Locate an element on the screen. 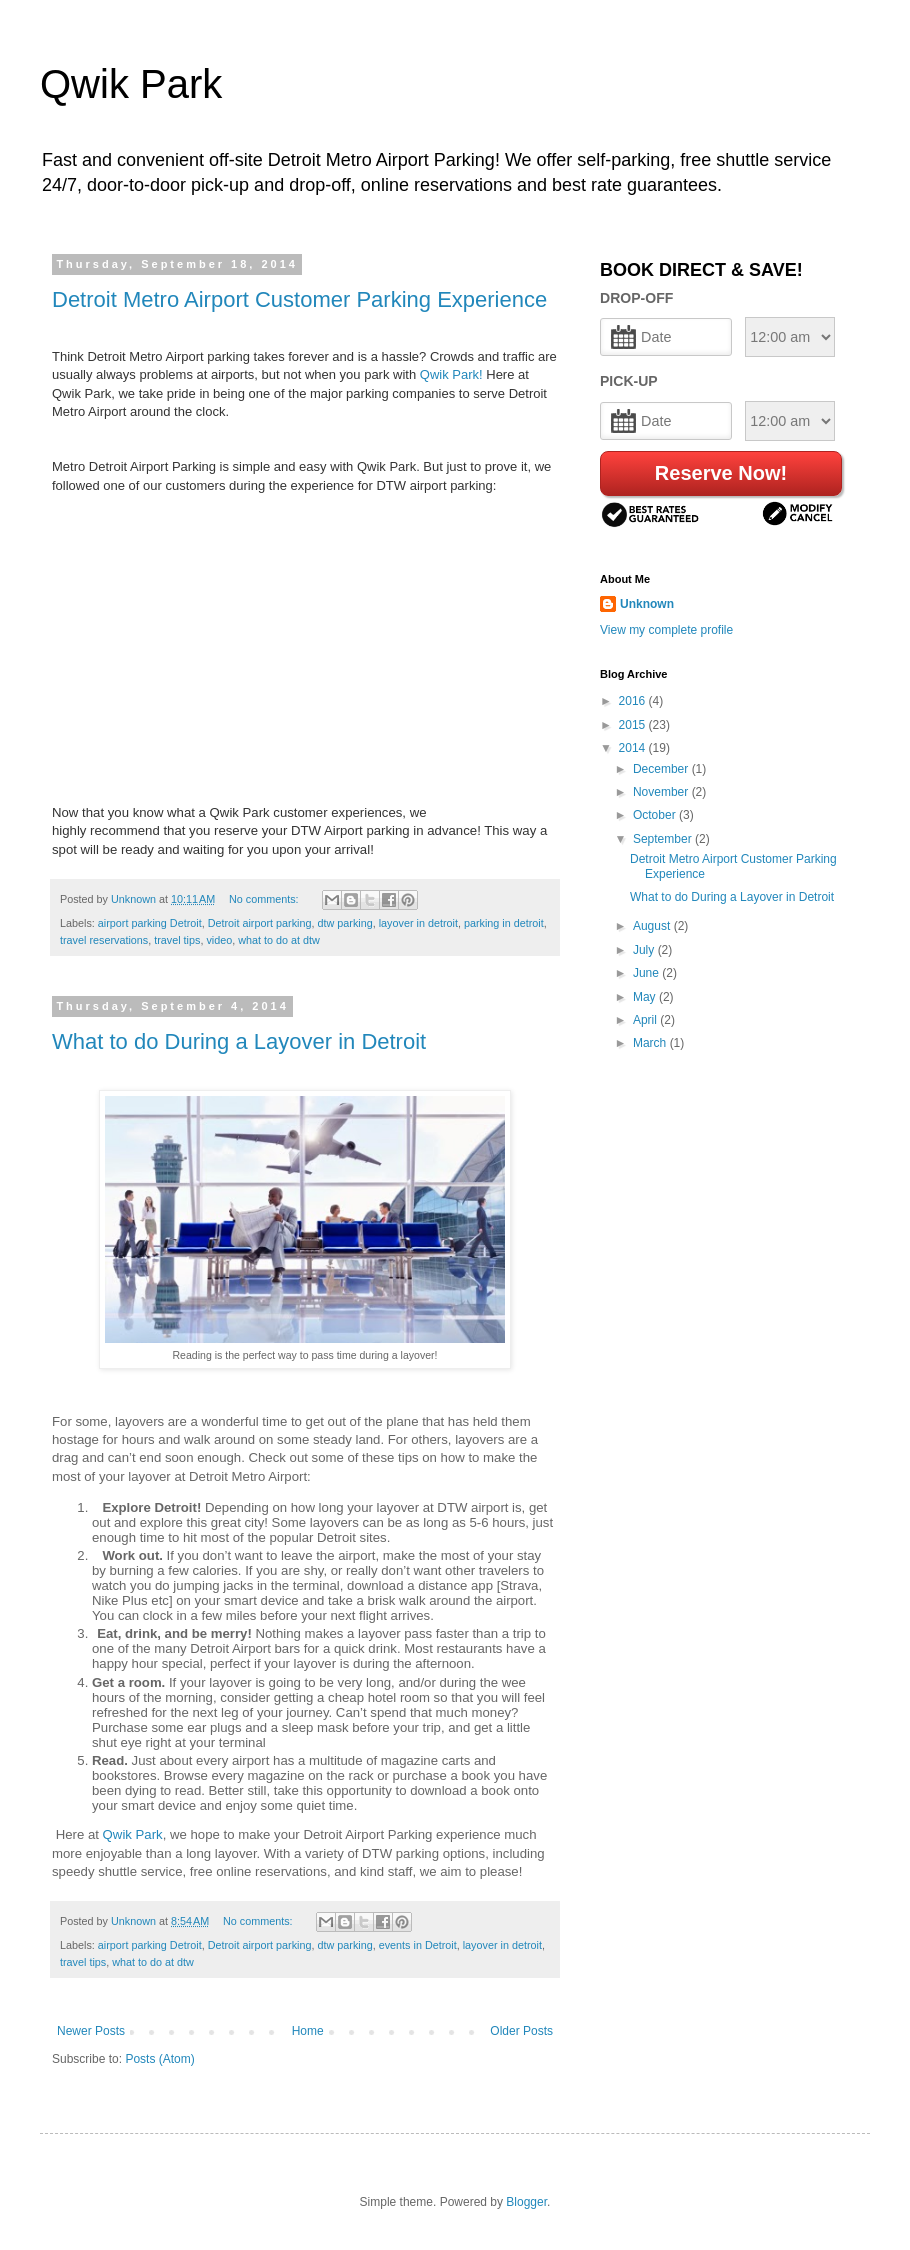 The width and height of the screenshot is (910, 2250). what to do at dtw is located at coordinates (279, 940).